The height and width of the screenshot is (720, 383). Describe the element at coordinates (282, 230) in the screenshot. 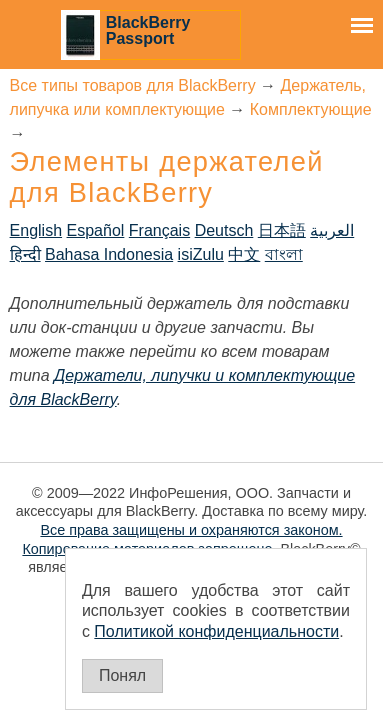

I see `日本語` at that location.